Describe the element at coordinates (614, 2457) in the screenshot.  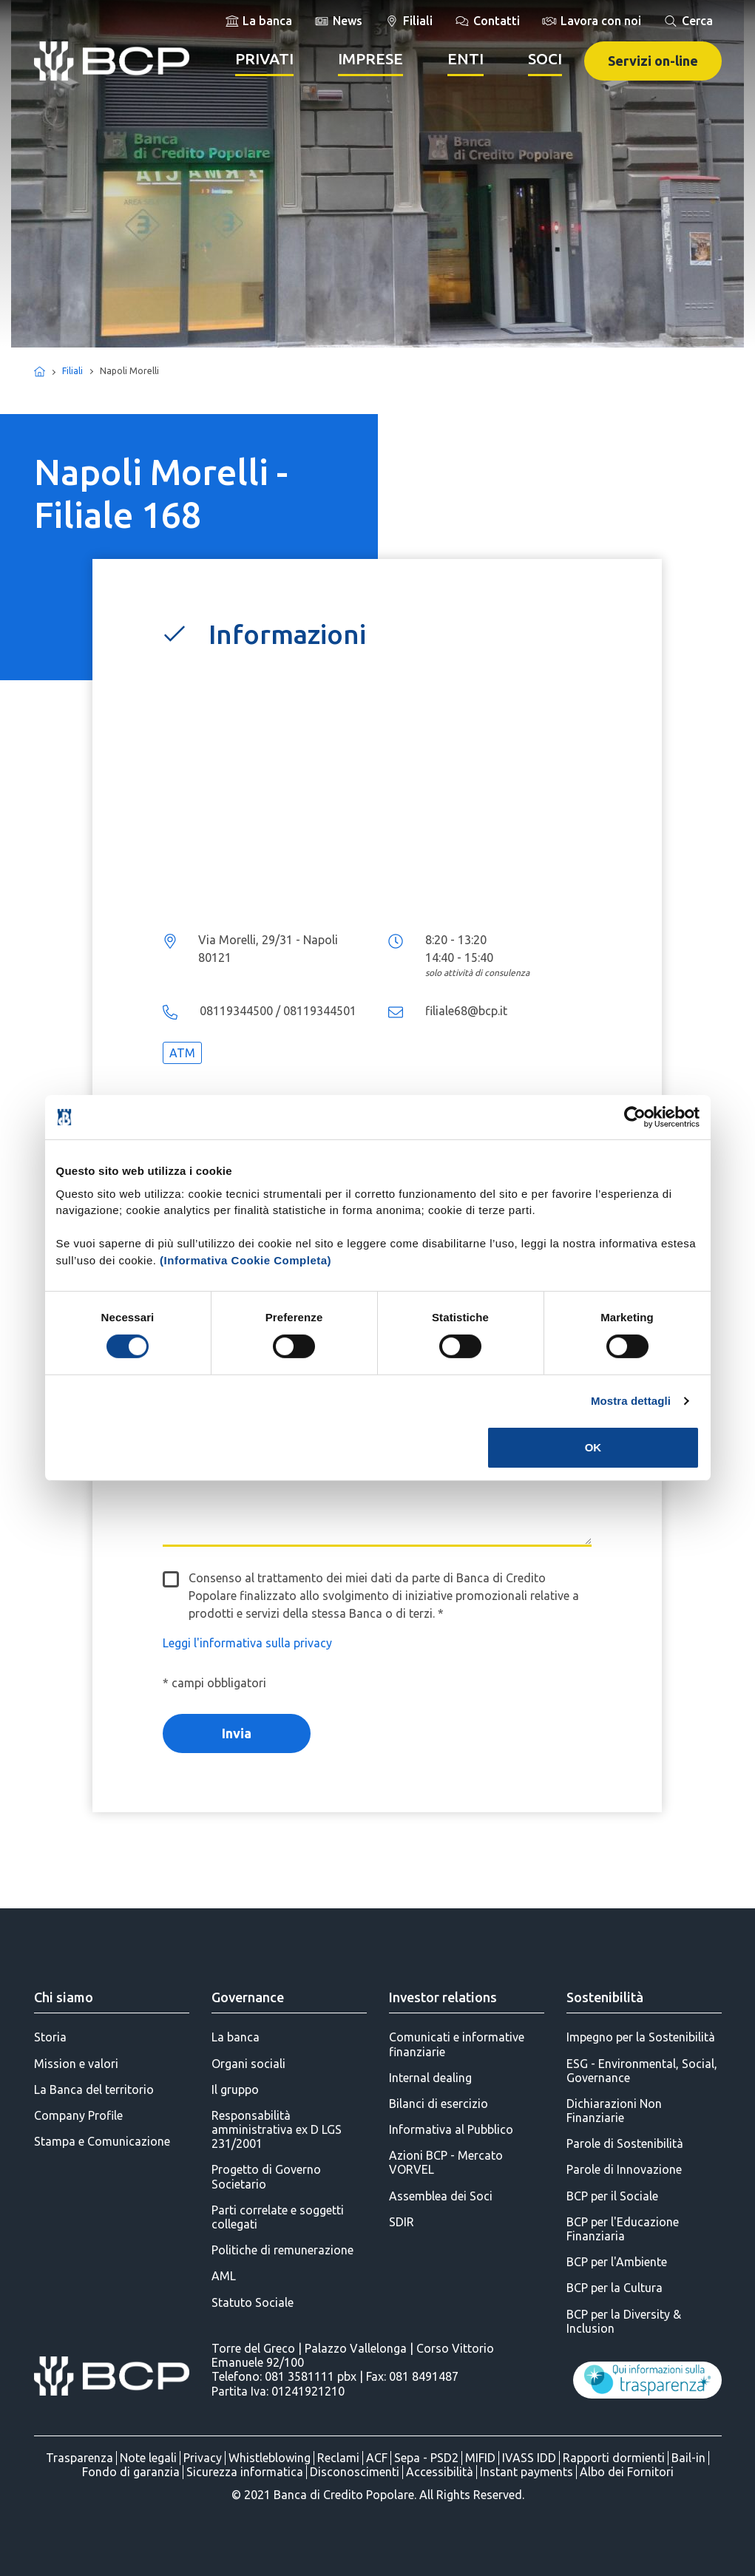
I see `Rapporti dormienti` at that location.